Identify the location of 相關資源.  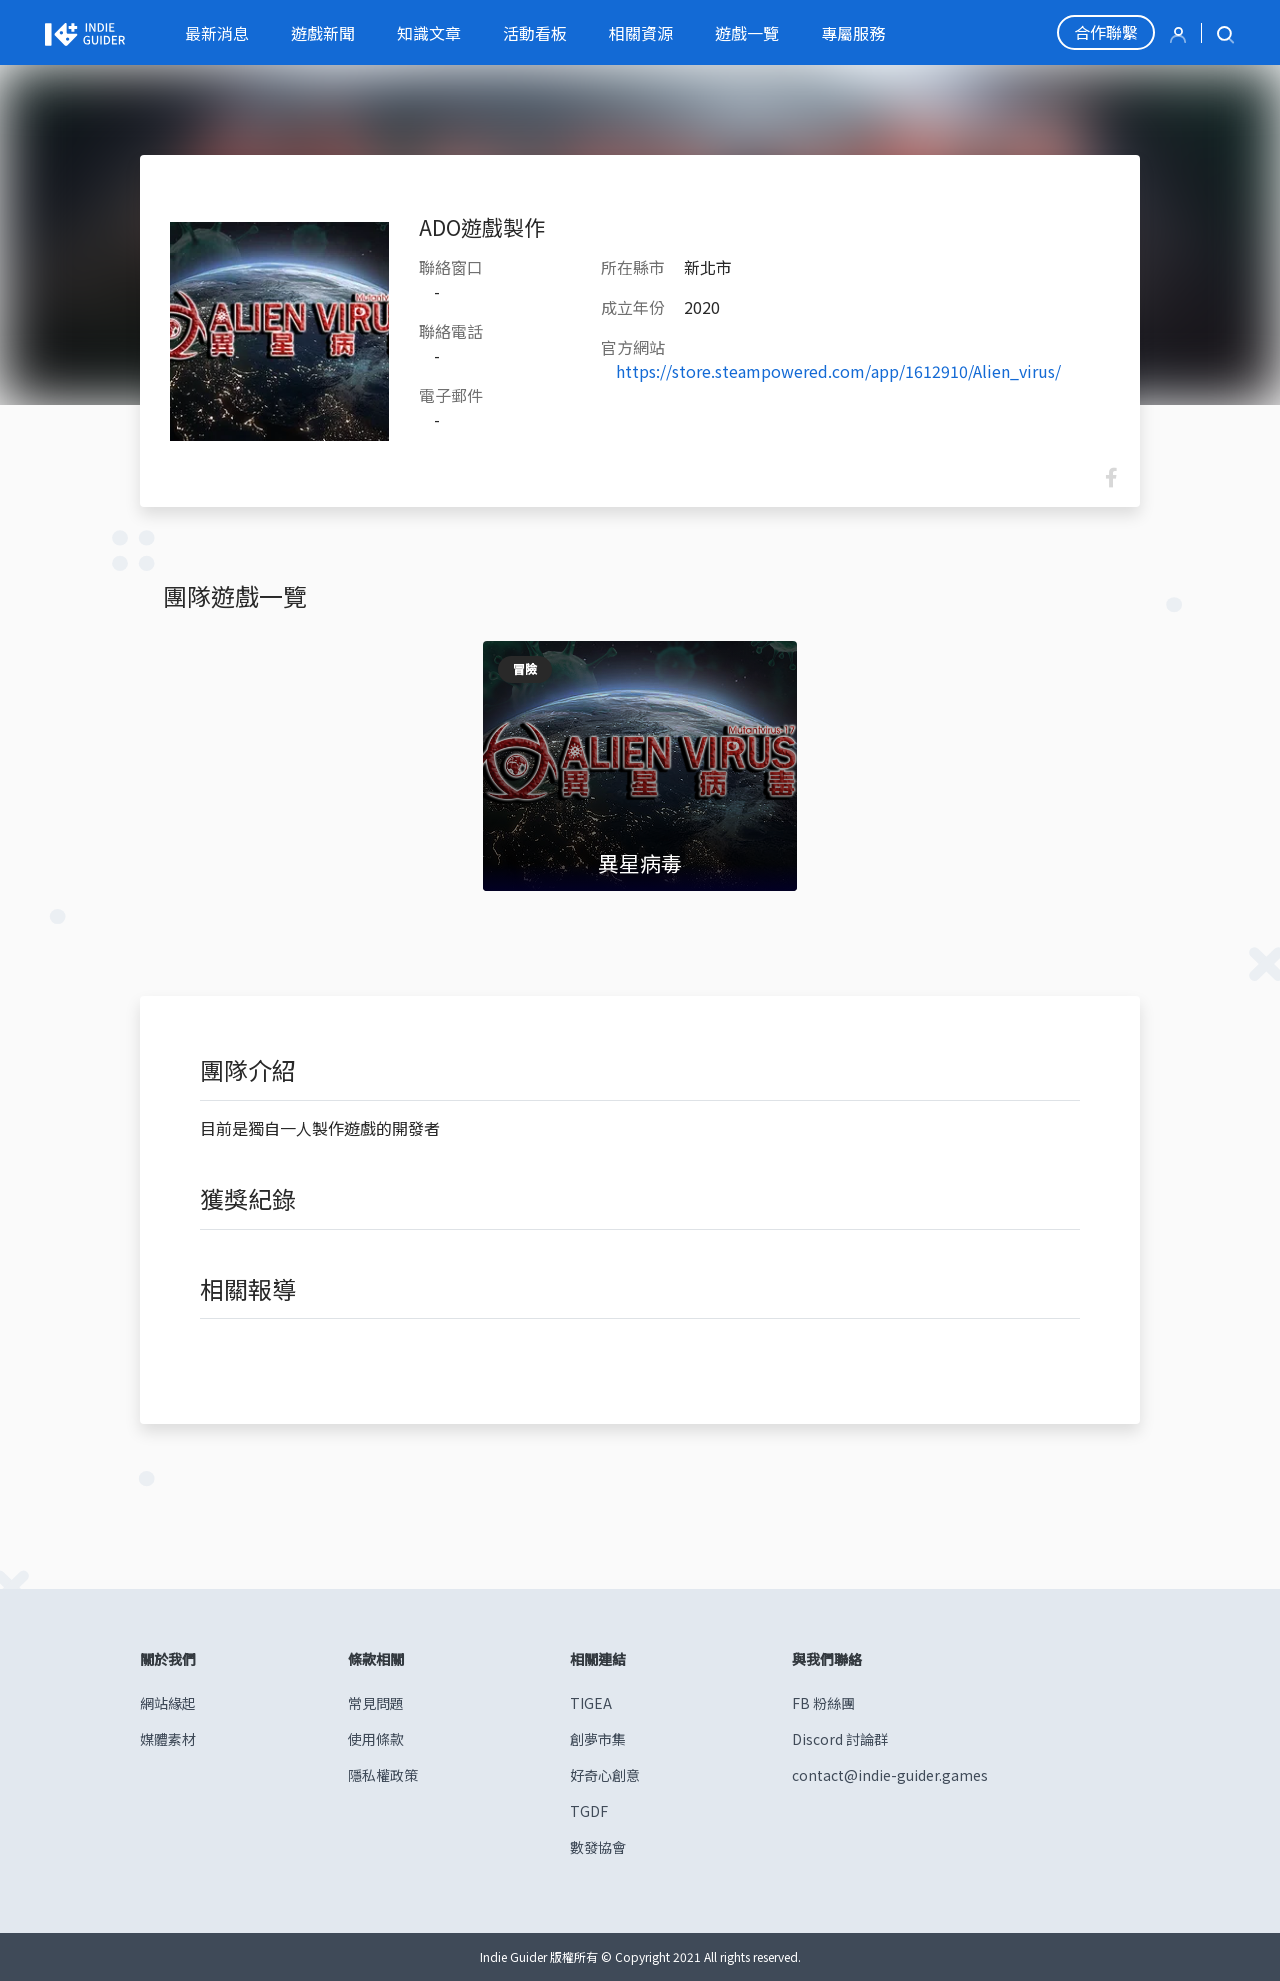
(641, 33).